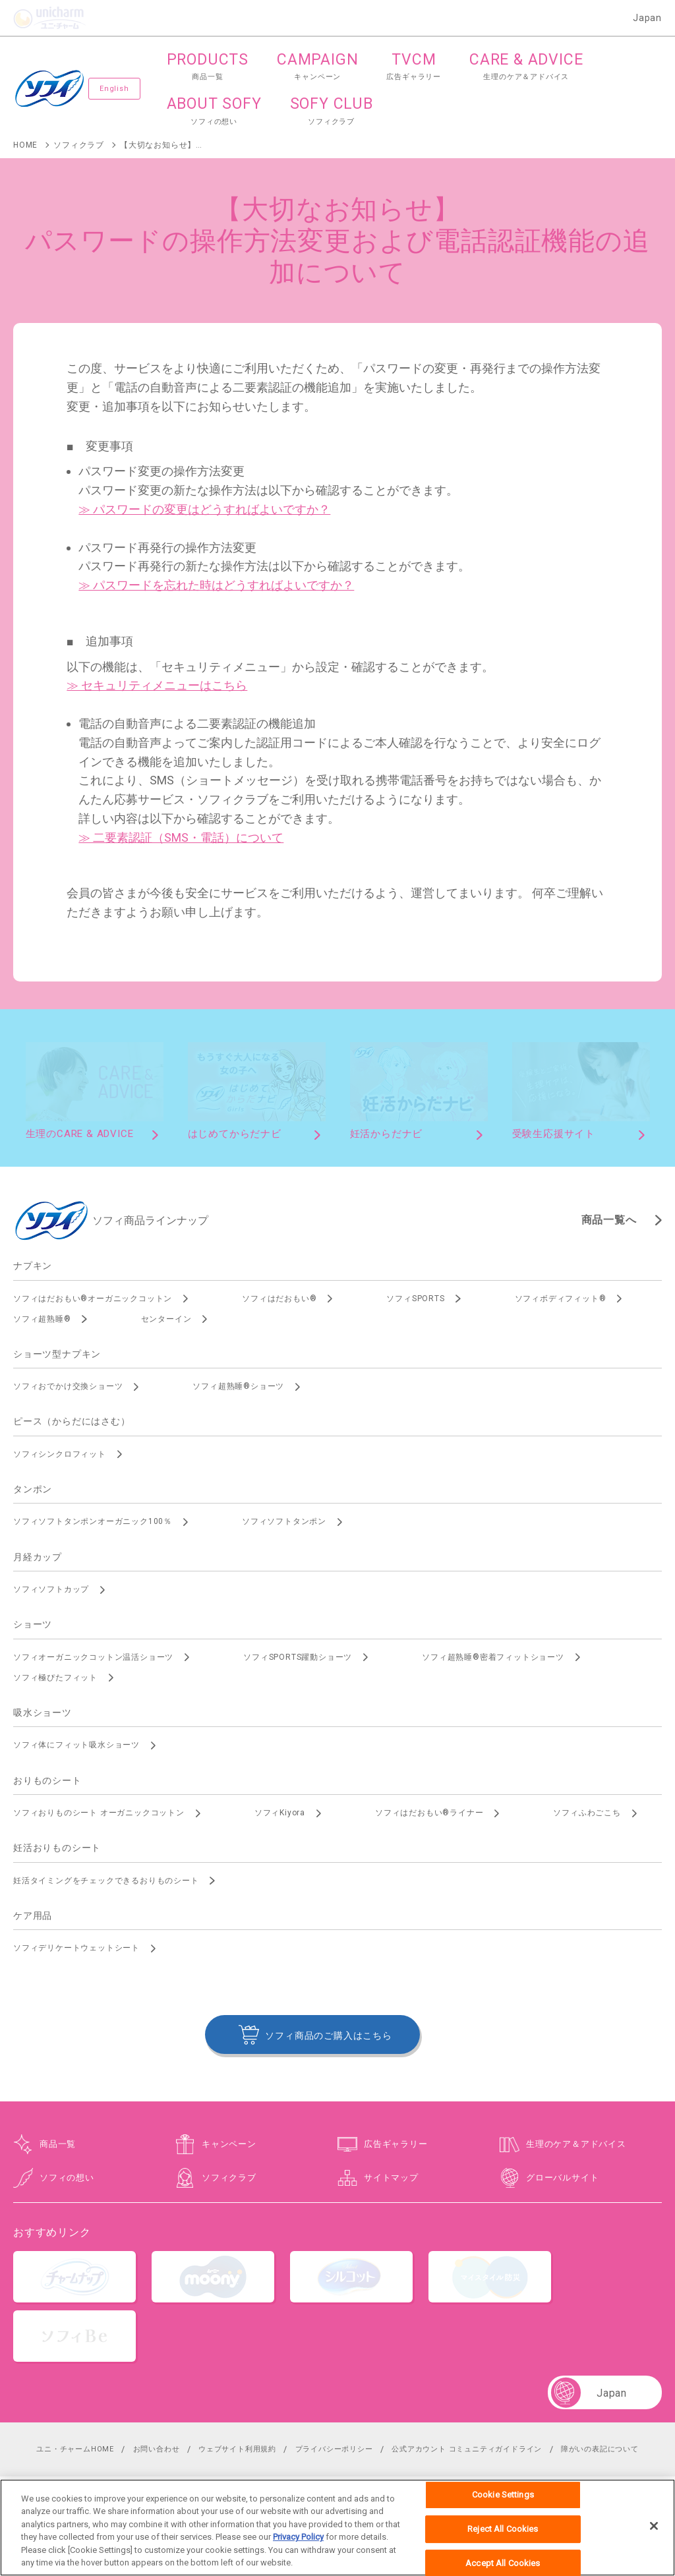  I want to click on ソフィソフトカップ, so click(51, 1589).